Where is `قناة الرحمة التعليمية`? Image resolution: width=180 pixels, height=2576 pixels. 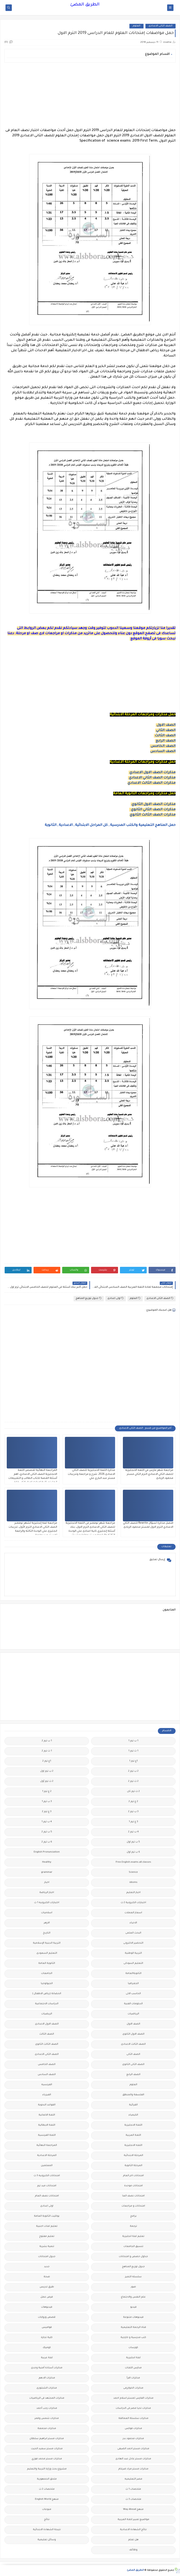 قناة الرحمة التعليمية is located at coordinates (133, 2327).